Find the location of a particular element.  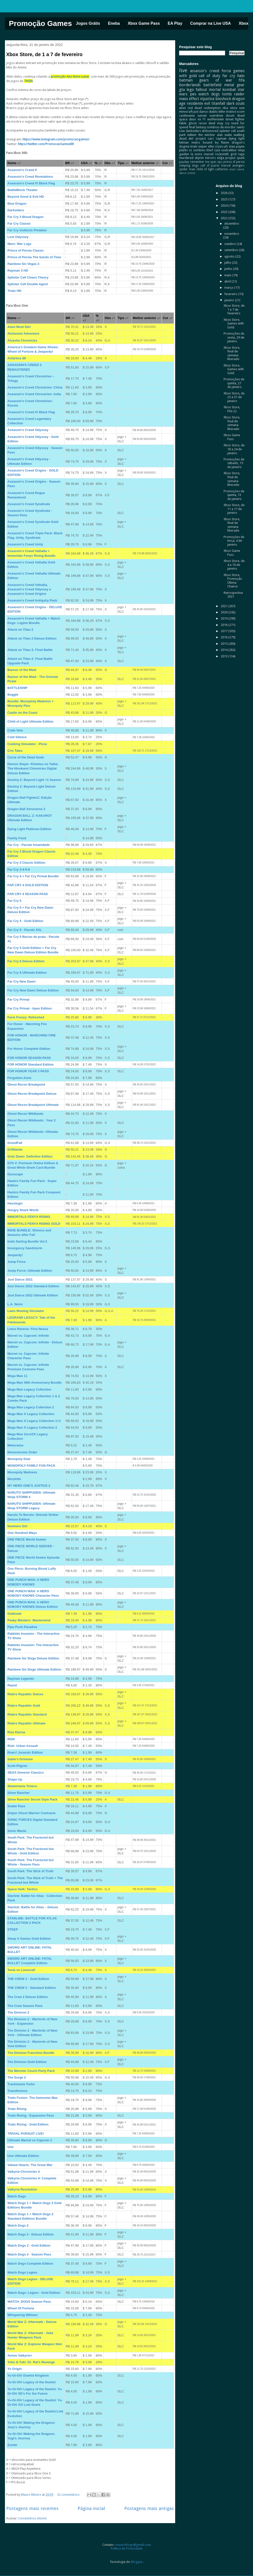

THQN is located at coordinates (28, 81).